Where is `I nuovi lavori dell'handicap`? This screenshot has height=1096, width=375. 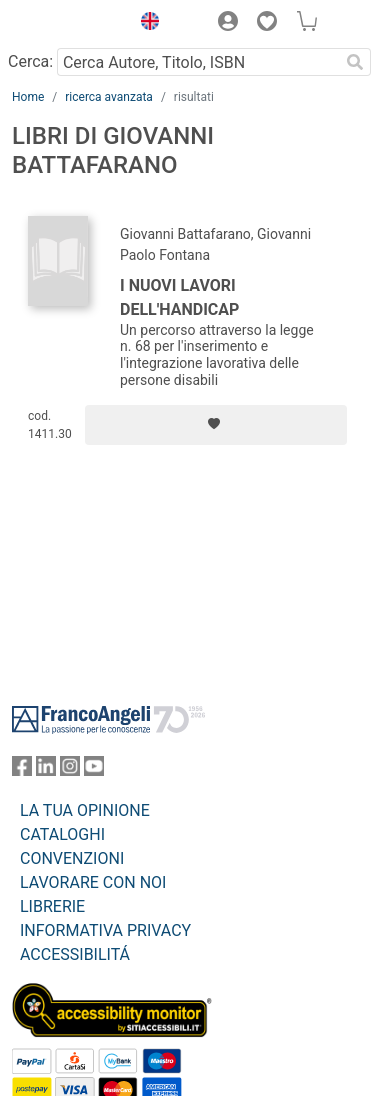 I nuovi lavori dell'handicap is located at coordinates (179, 297).